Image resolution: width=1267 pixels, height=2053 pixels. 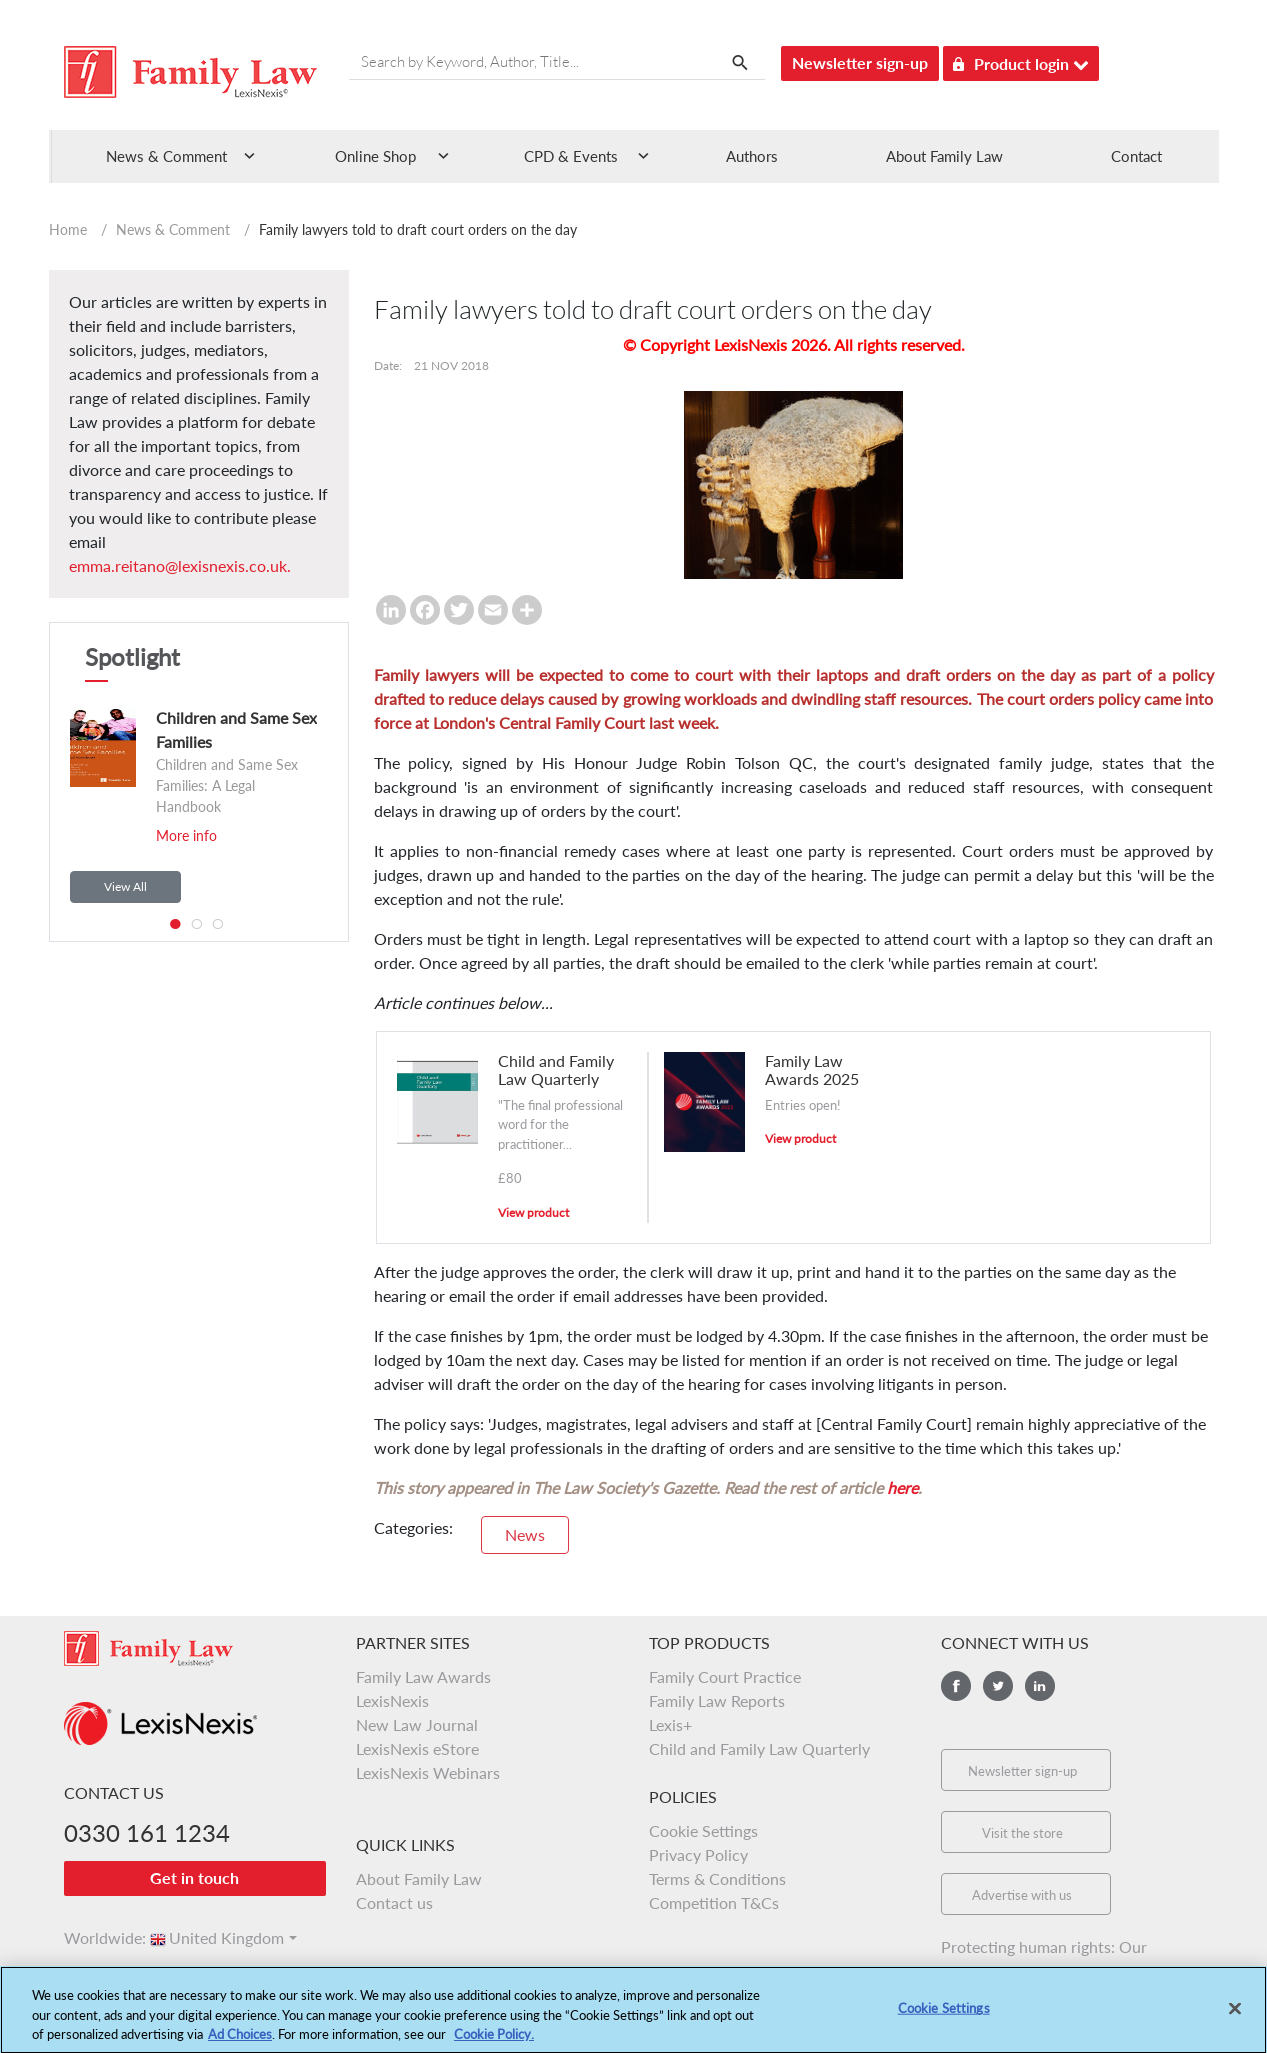 I want to click on Cookie Policy., so click(x=494, y=2041).